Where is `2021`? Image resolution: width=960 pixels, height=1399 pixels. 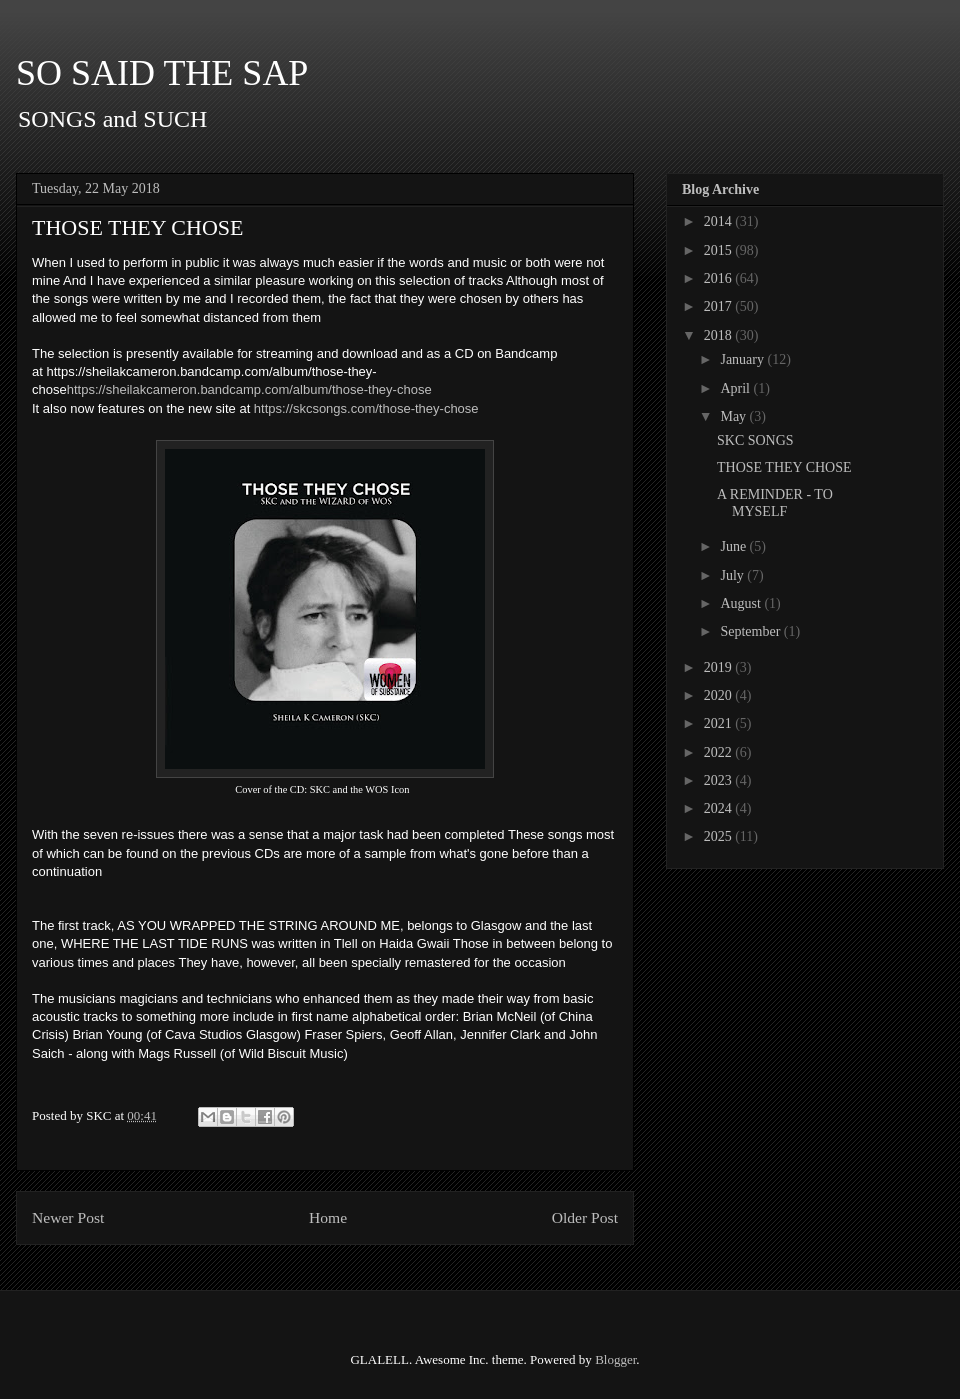
2021 is located at coordinates (720, 723).